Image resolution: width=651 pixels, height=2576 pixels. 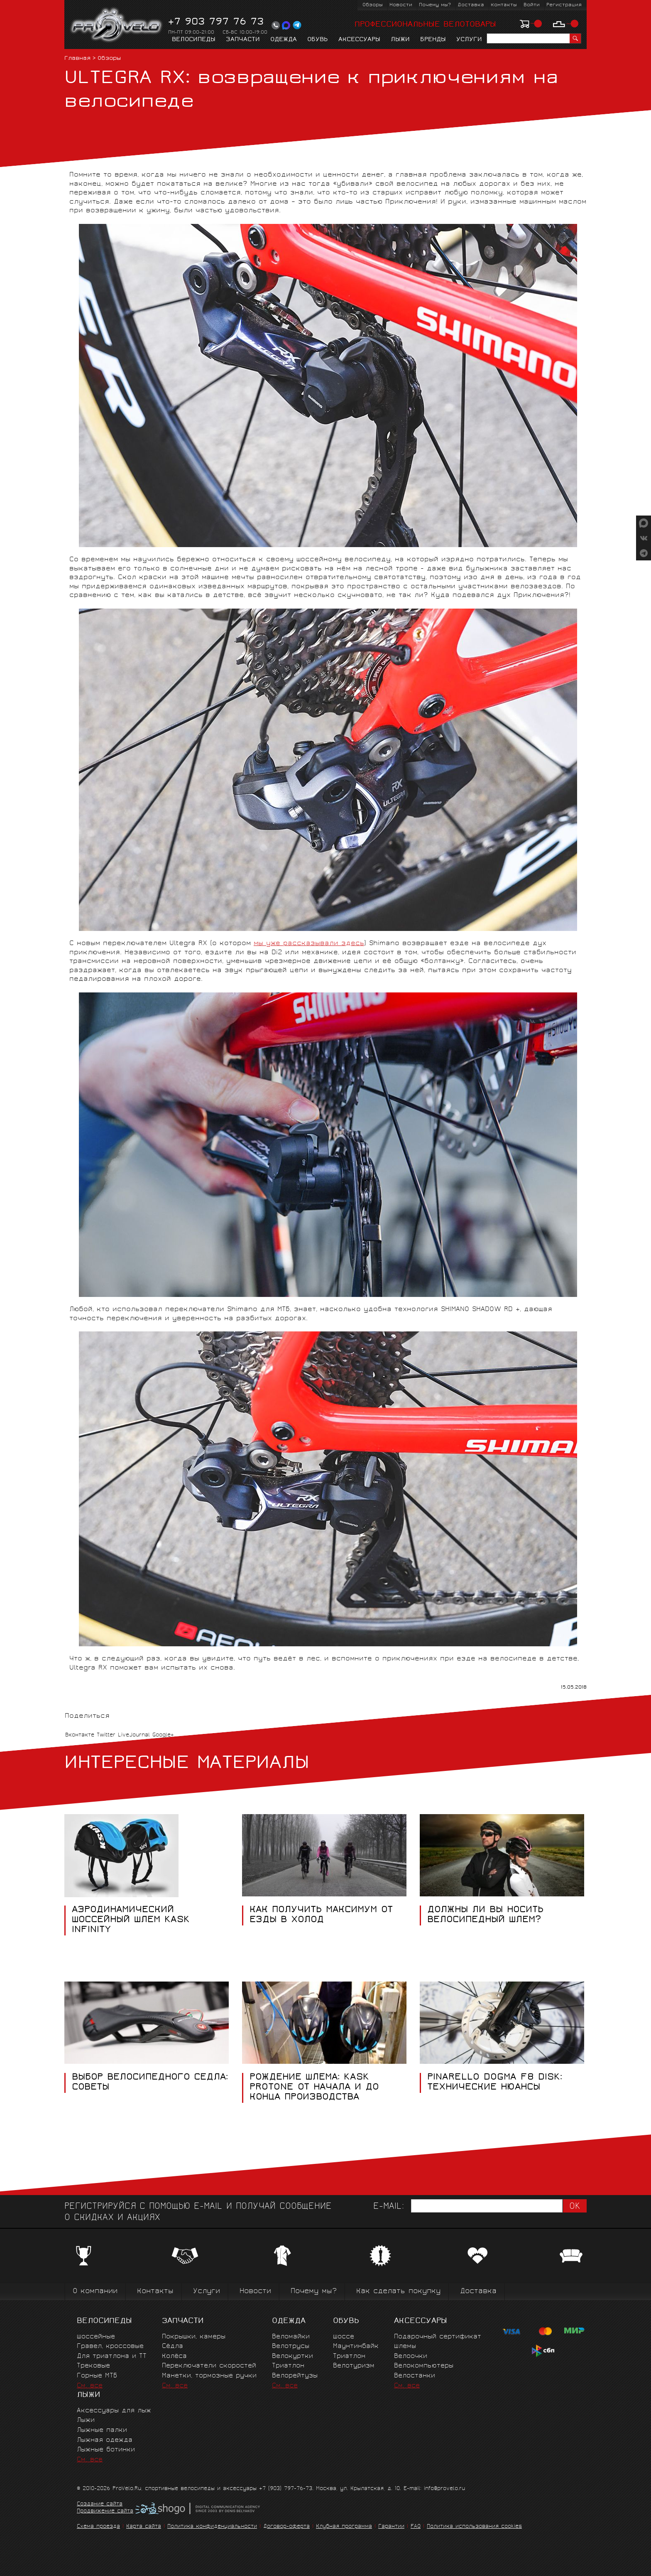 What do you see at coordinates (90, 2386) in the screenshot?
I see `См. все` at bounding box center [90, 2386].